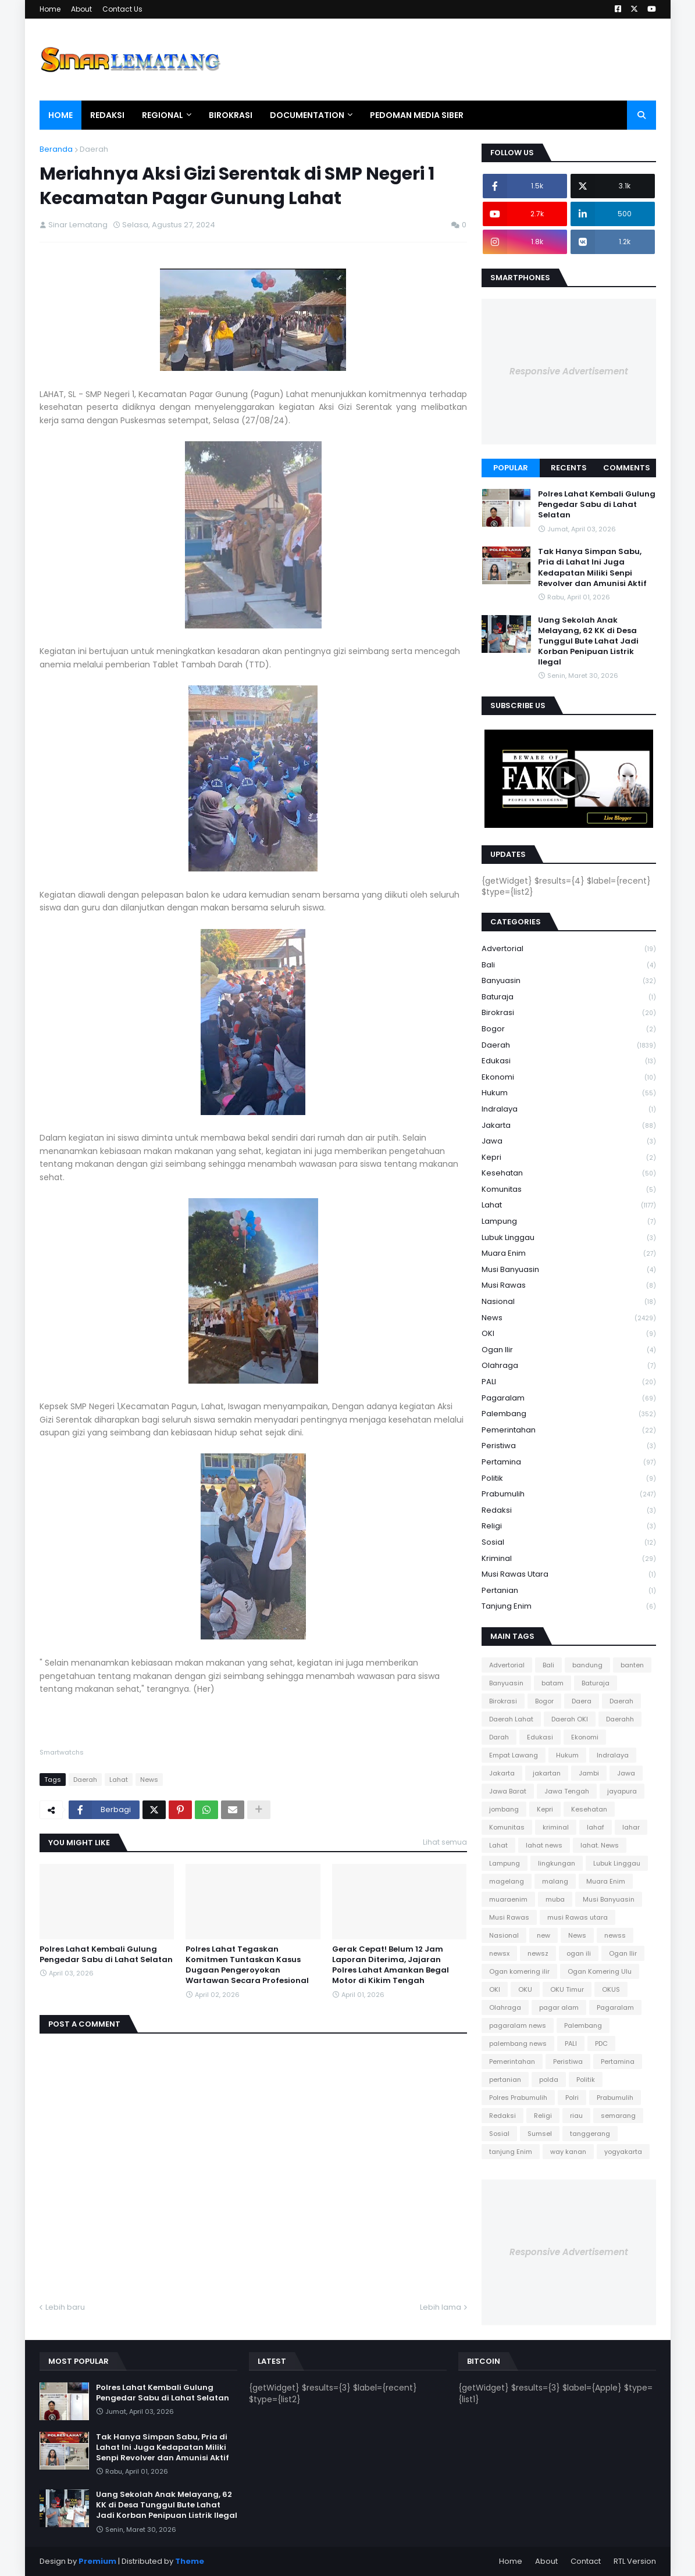 The height and width of the screenshot is (2576, 695). Describe the element at coordinates (513, 1755) in the screenshot. I see `Empat Lawang` at that location.